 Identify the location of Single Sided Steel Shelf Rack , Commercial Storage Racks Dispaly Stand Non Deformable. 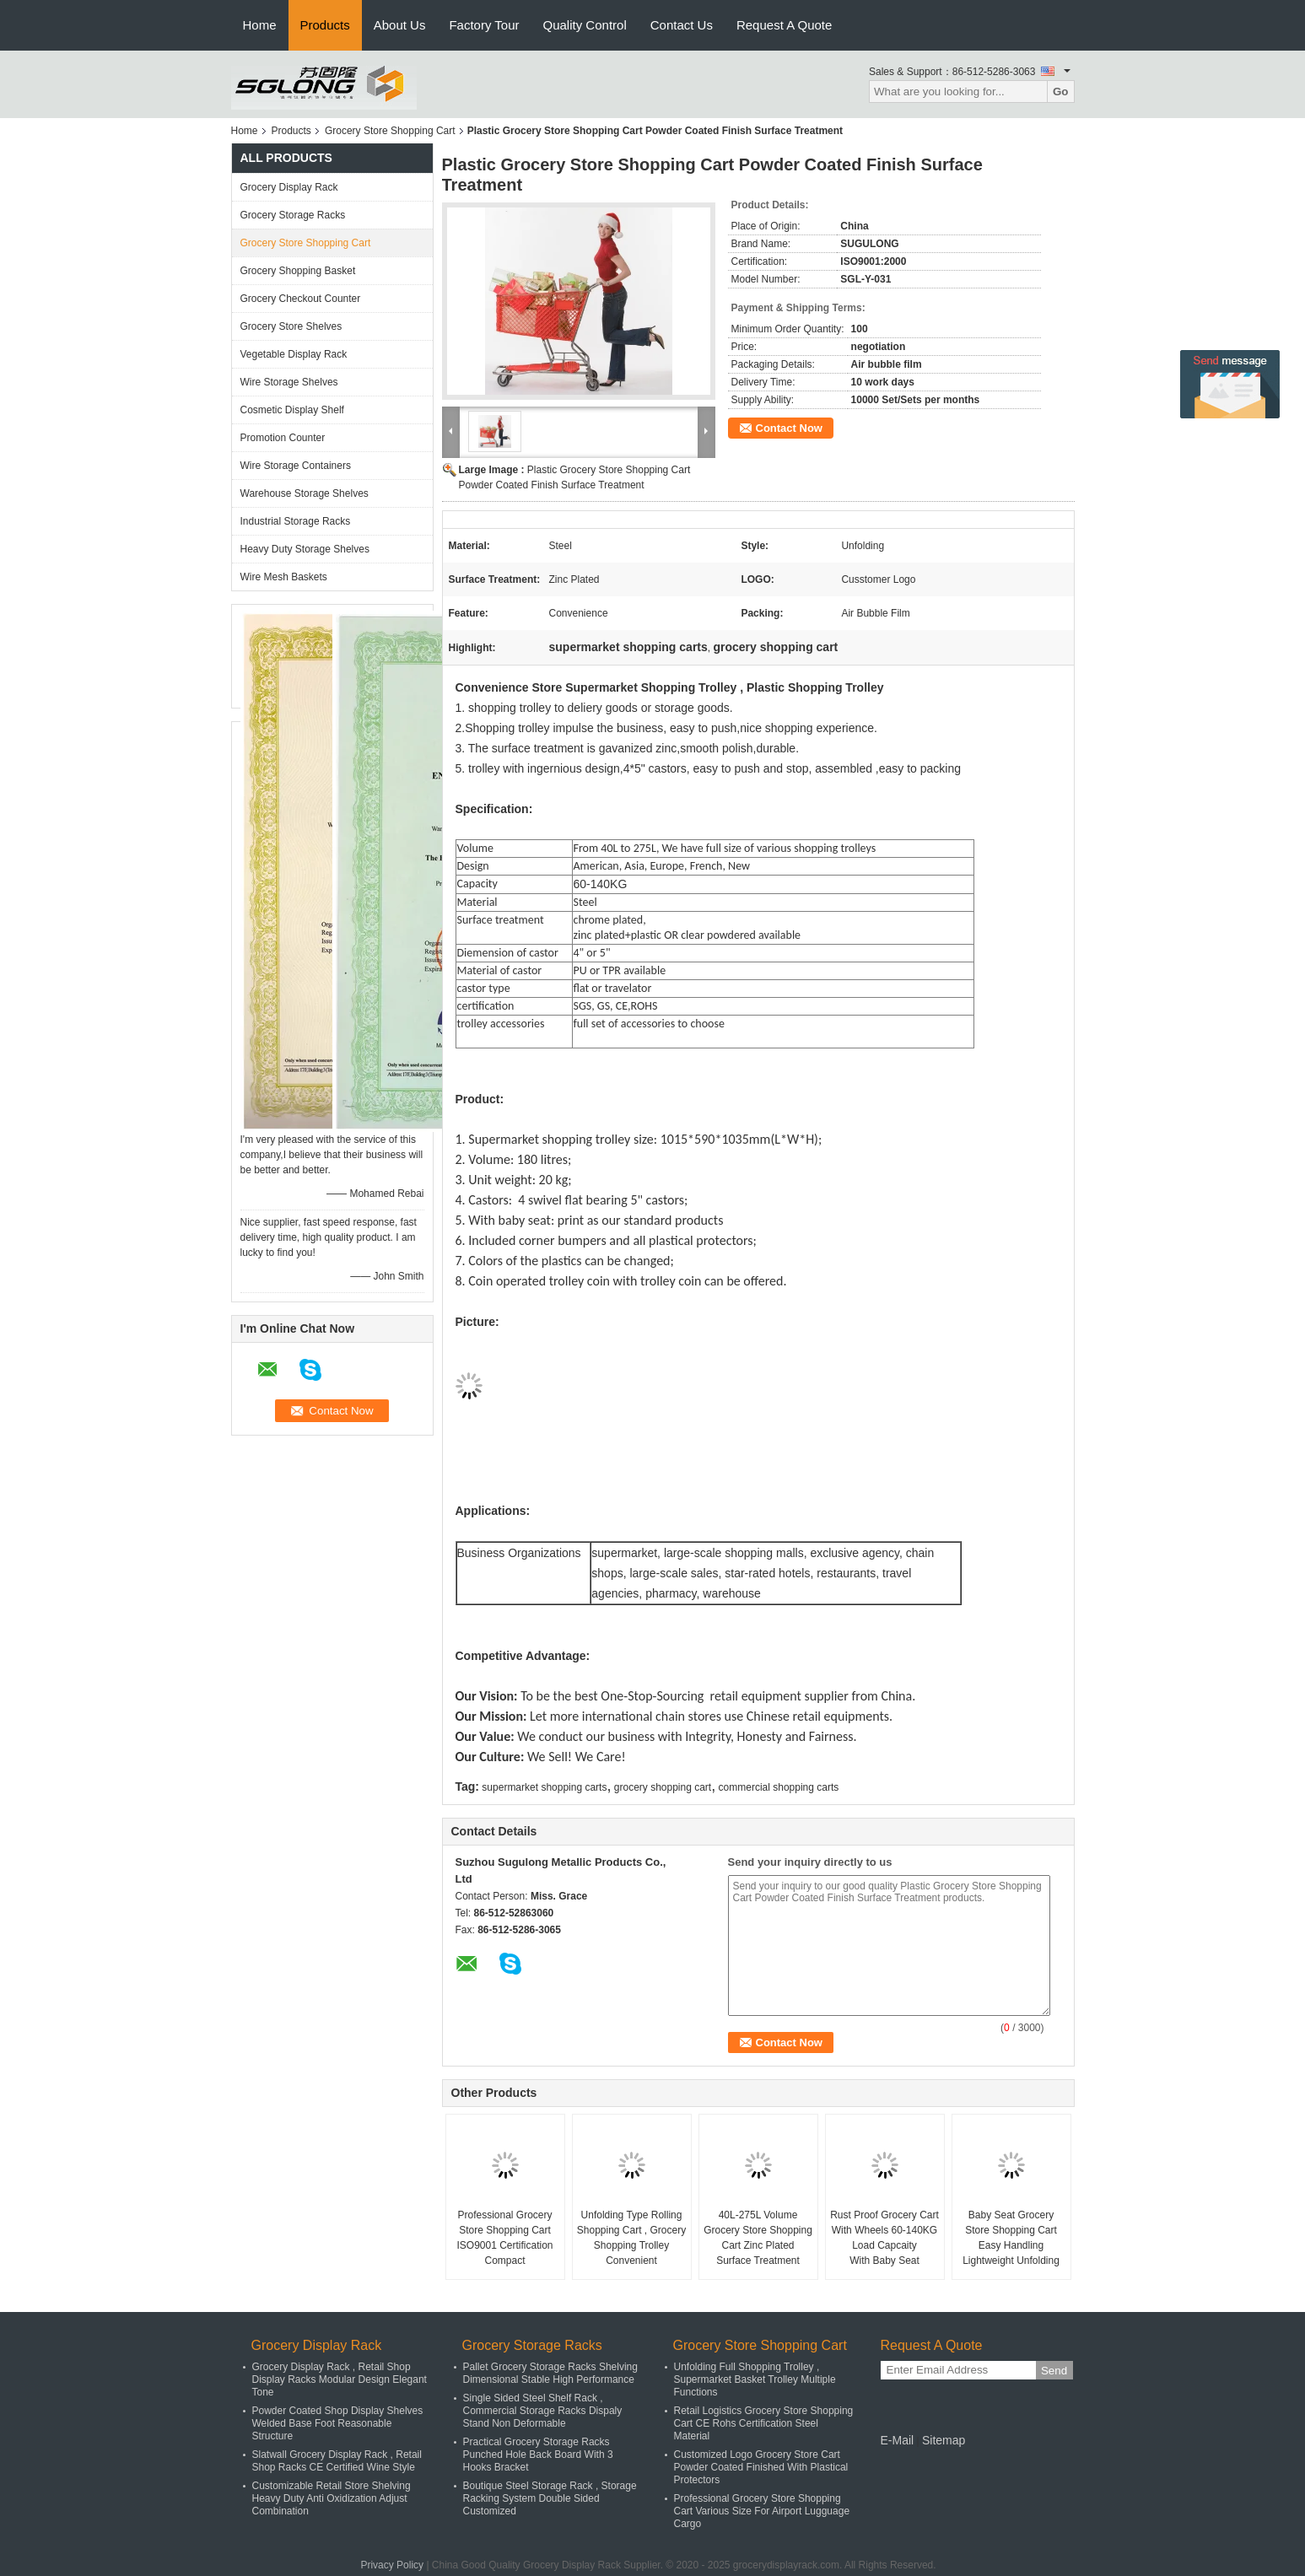
(543, 2410).